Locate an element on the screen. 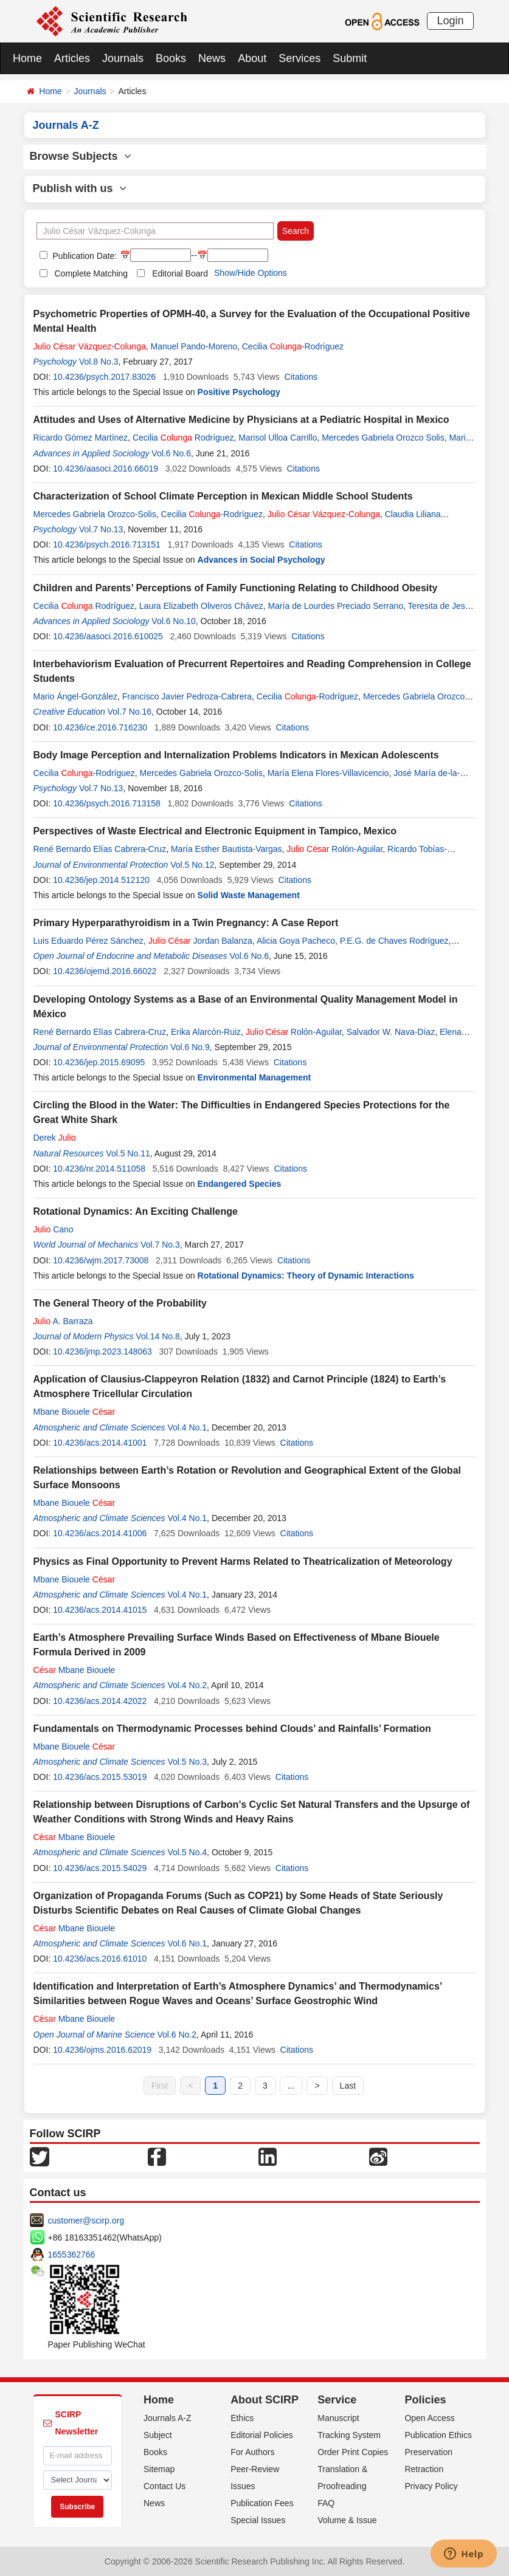 Image resolution: width=509 pixels, height=2576 pixels. Vol.7 No.13 is located at coordinates (101, 529).